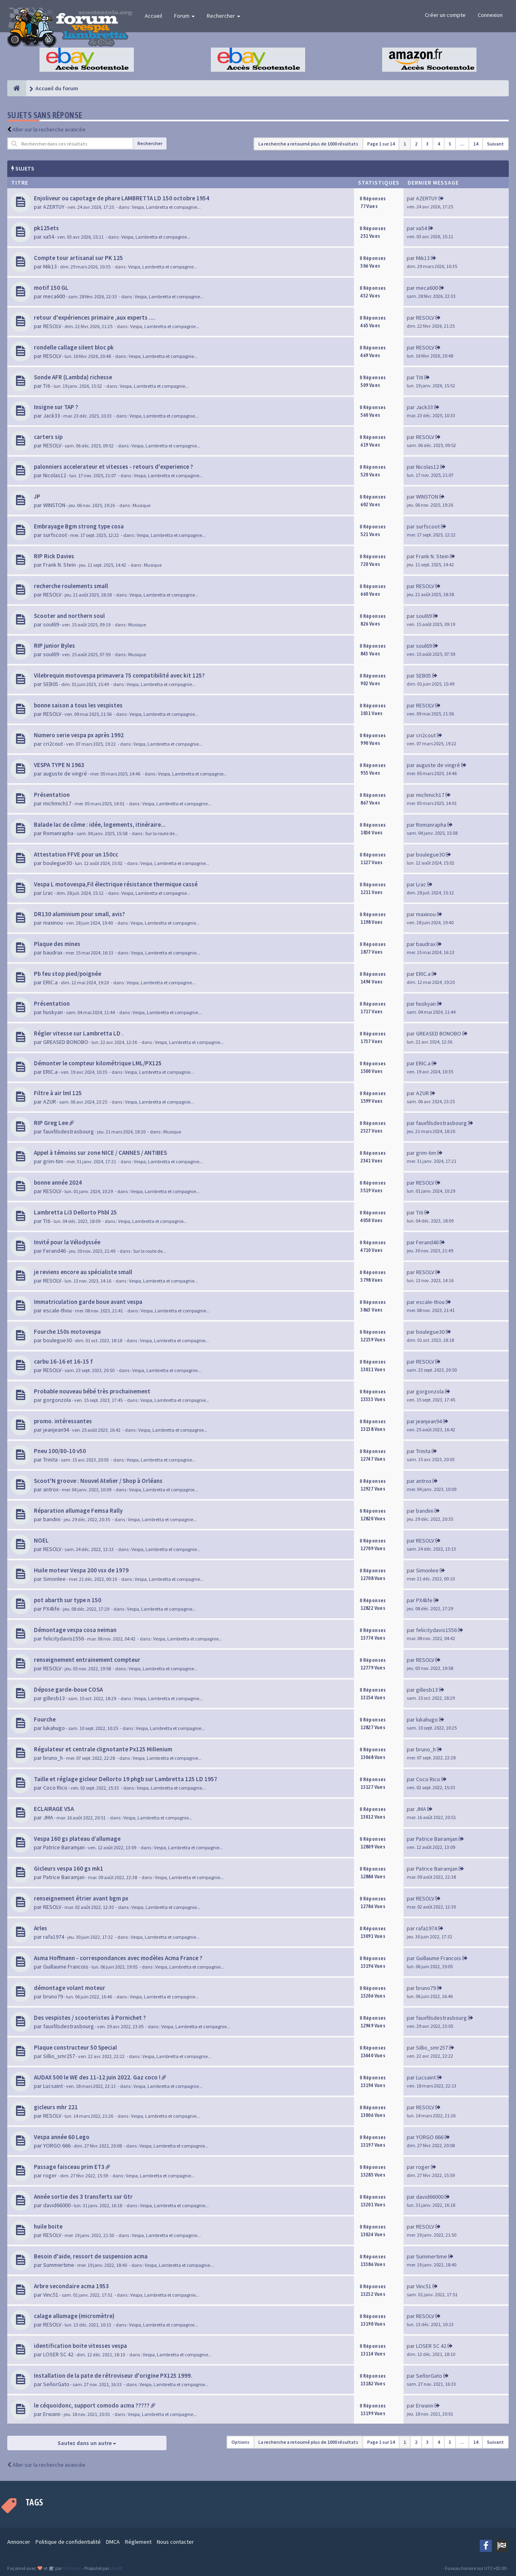  Describe the element at coordinates (45, 1719) in the screenshot. I see `Fourche` at that location.